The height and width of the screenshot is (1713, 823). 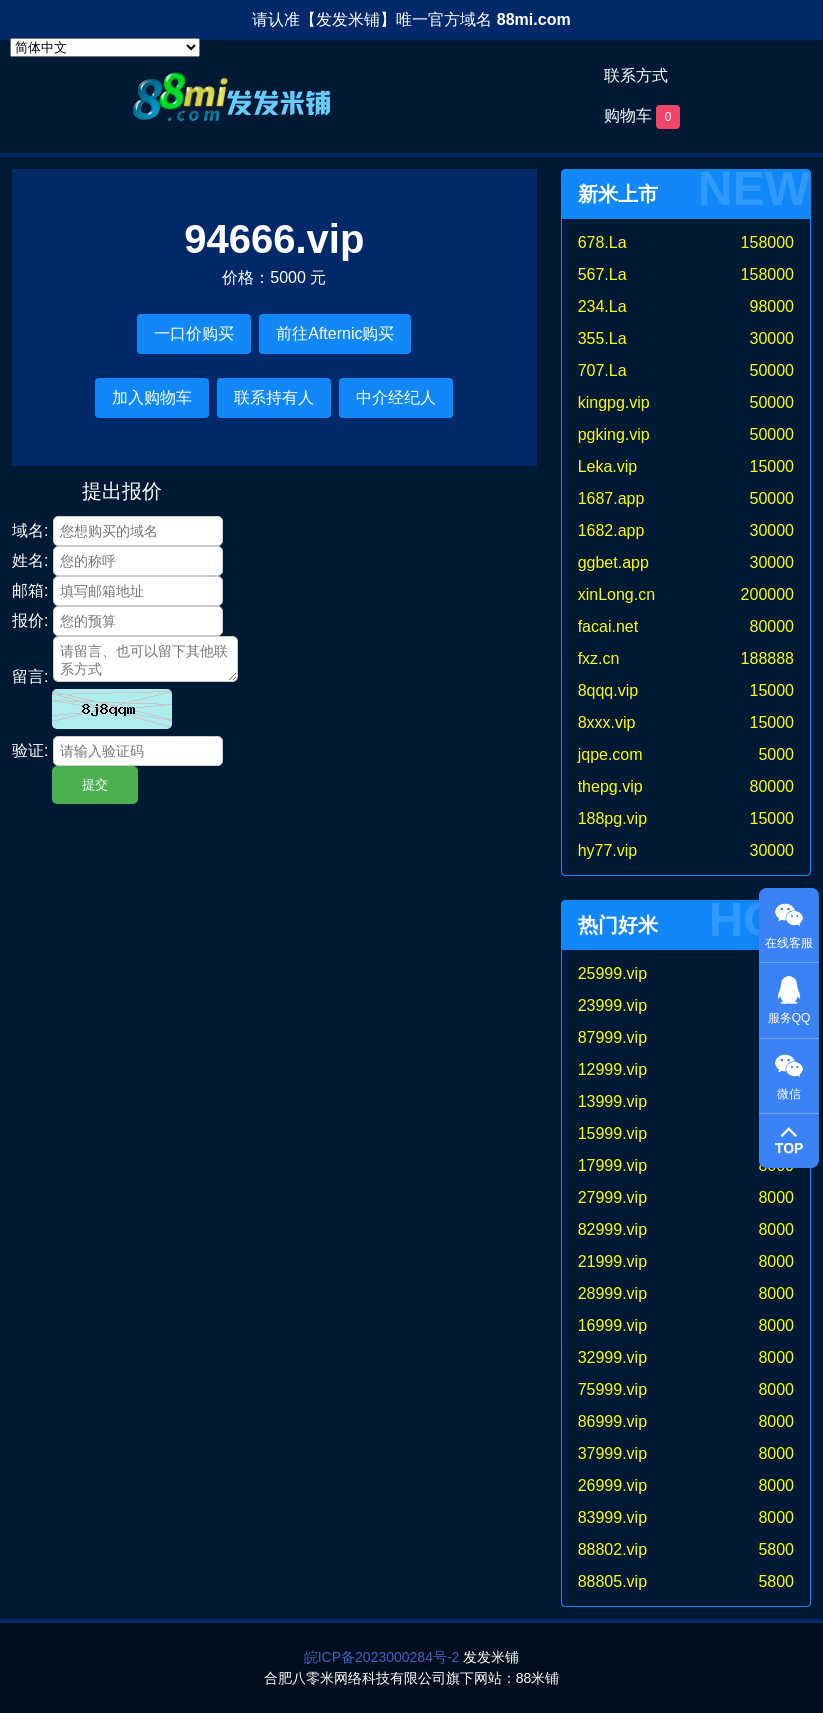 What do you see at coordinates (608, 626) in the screenshot?
I see `facai.net` at bounding box center [608, 626].